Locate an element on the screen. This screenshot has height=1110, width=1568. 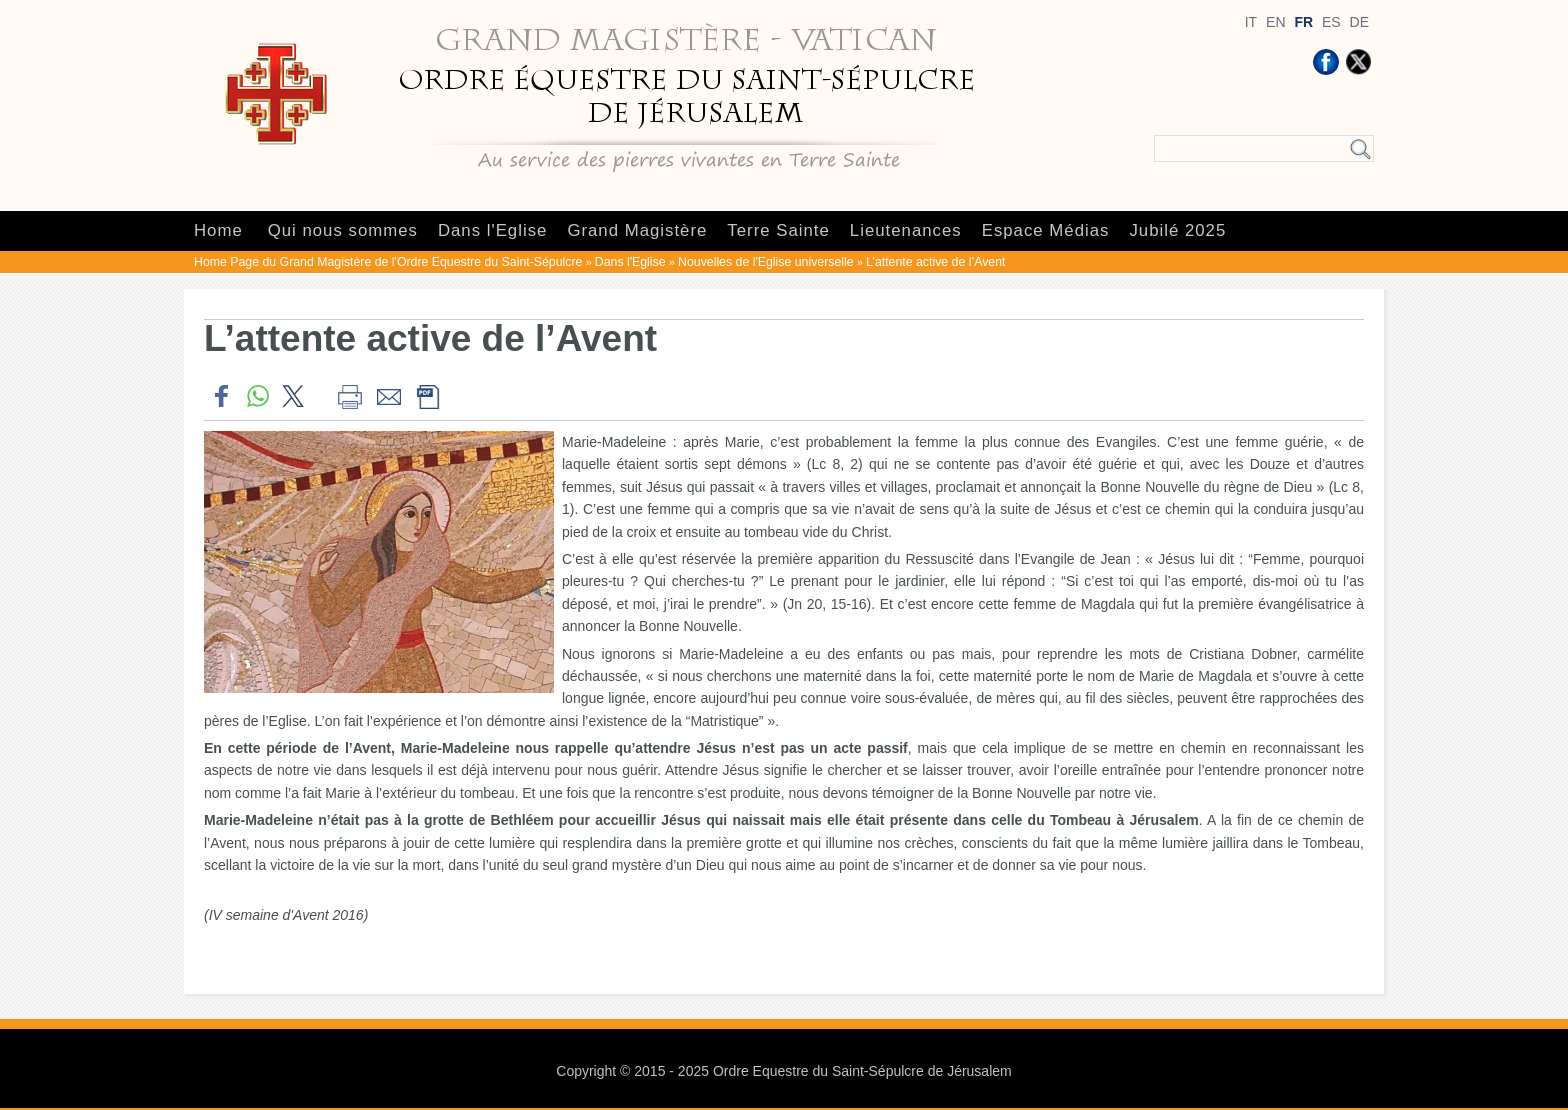
Home Page du Grand Magistère de l'Ordre Equestre du Saint-Sépulcre is located at coordinates (388, 262).